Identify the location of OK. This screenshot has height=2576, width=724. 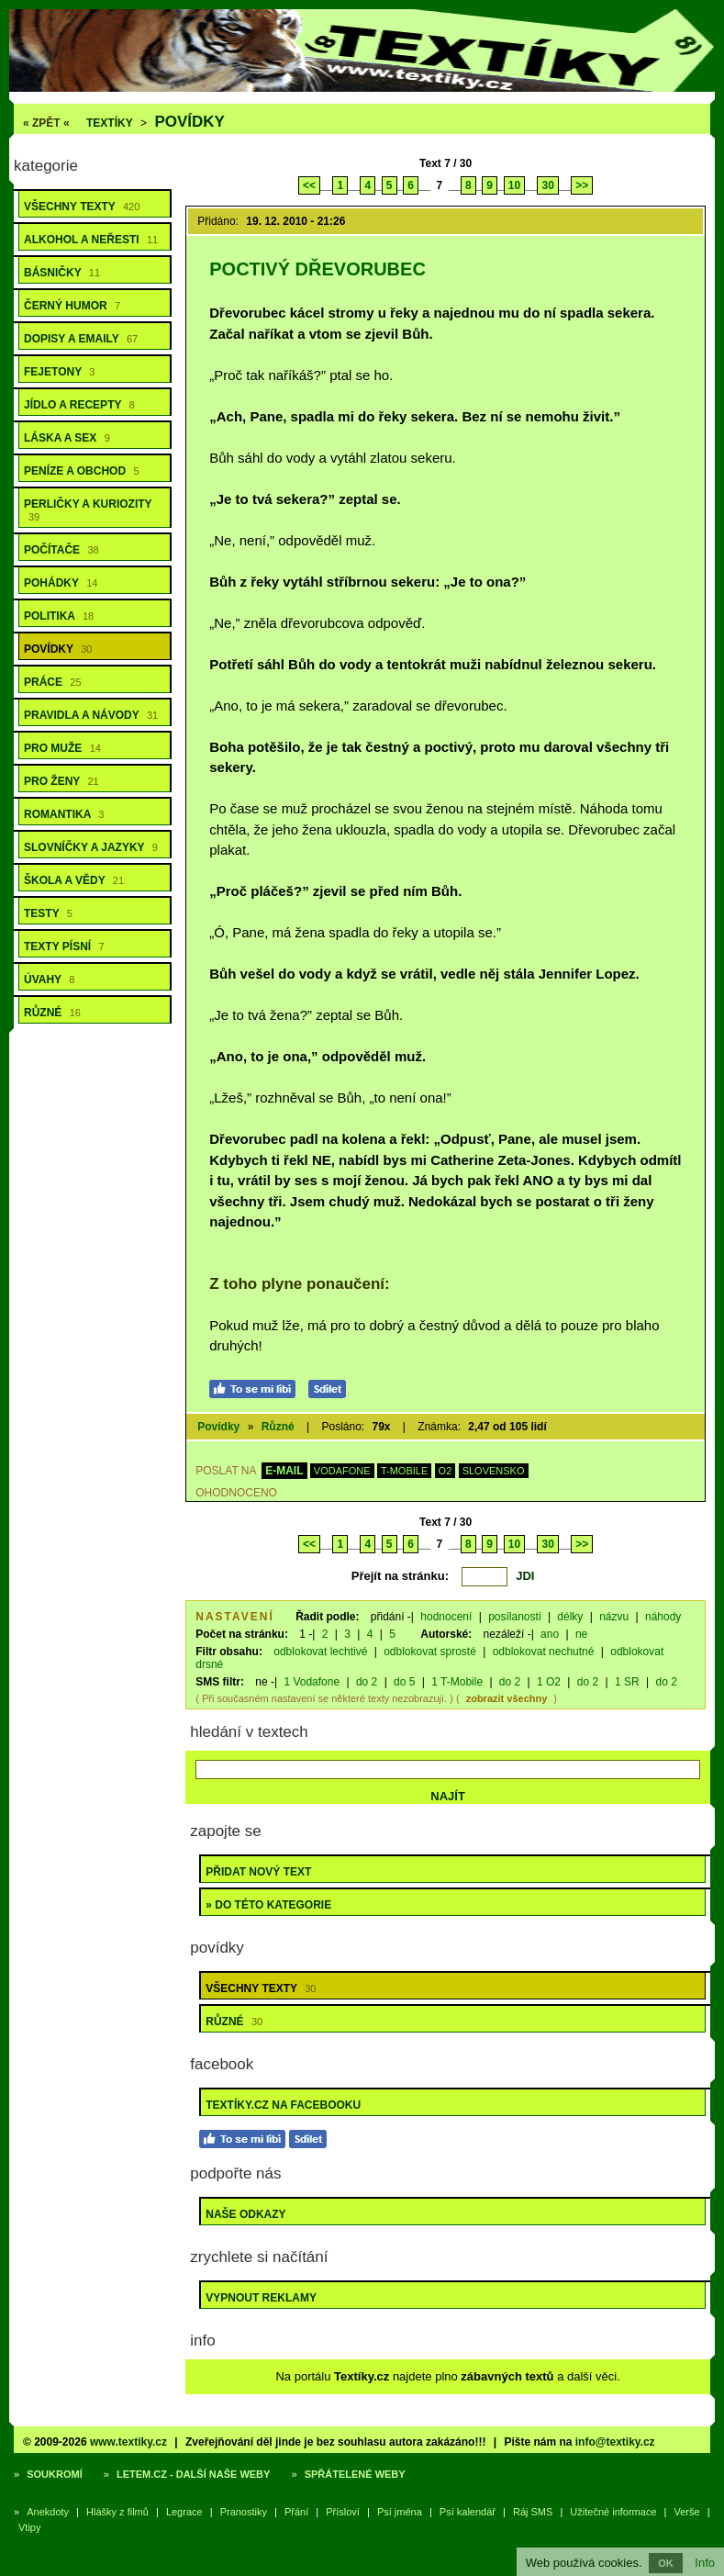
(666, 2563).